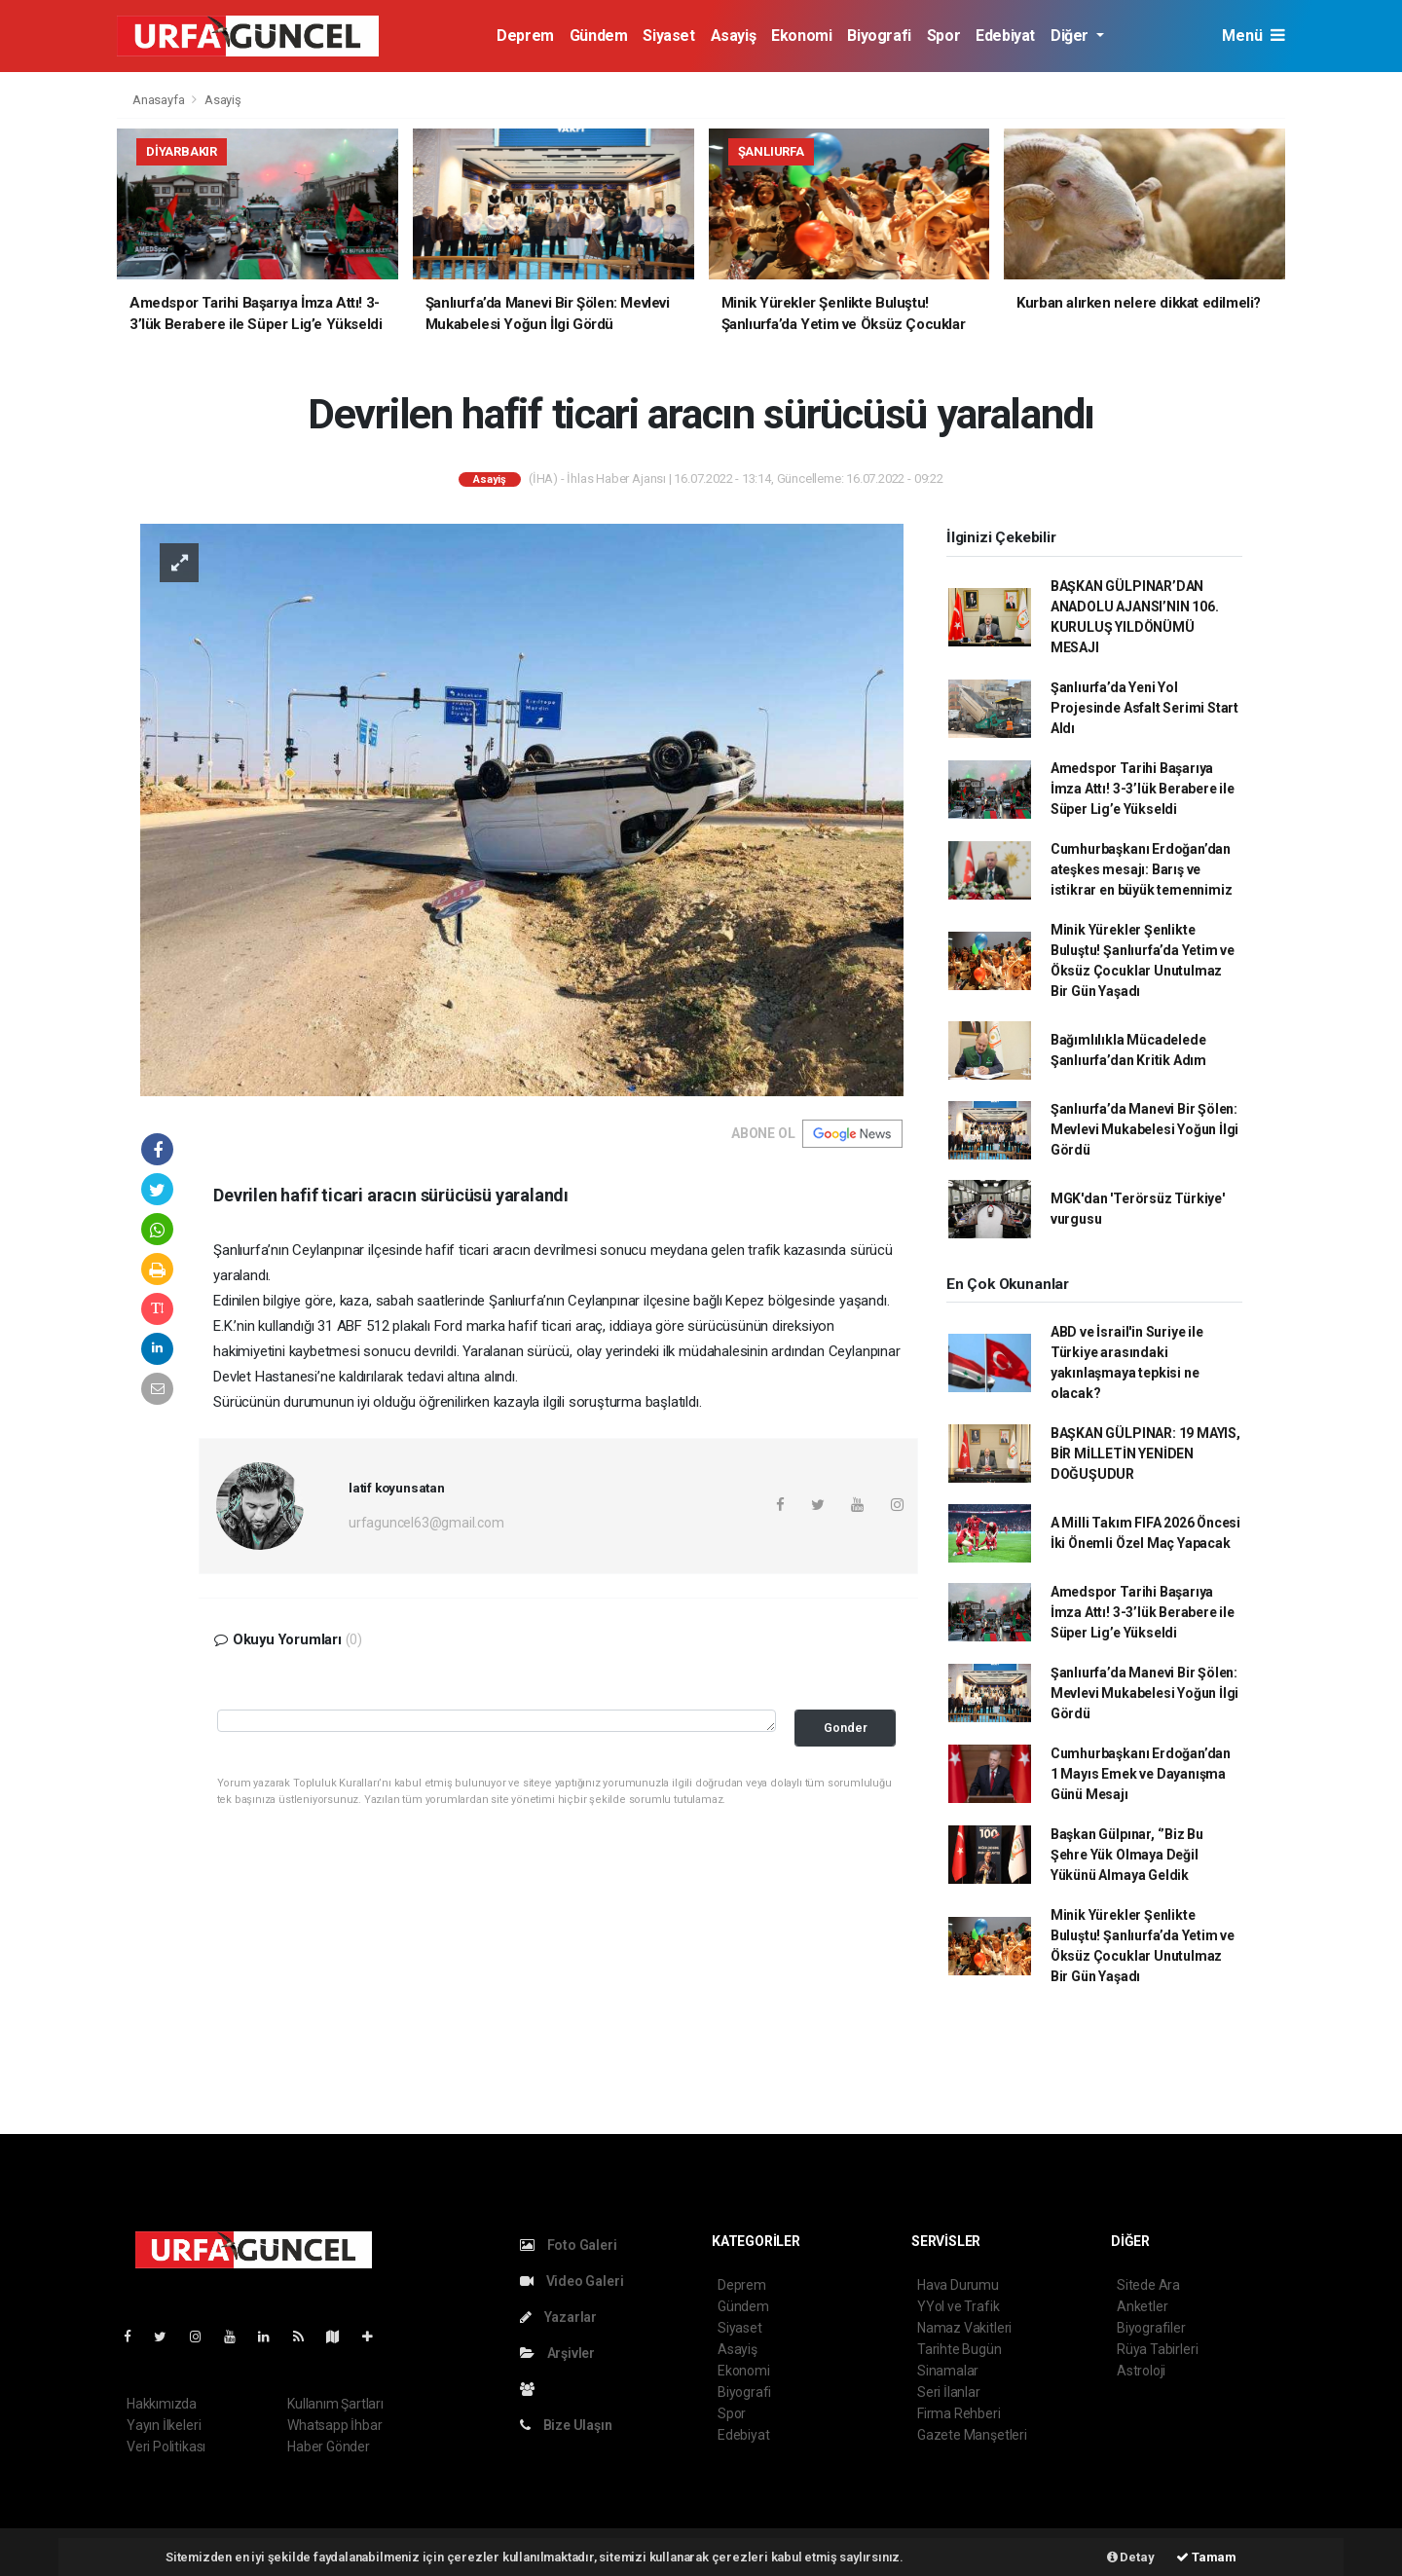  What do you see at coordinates (1005, 35) in the screenshot?
I see `Edebiyat` at bounding box center [1005, 35].